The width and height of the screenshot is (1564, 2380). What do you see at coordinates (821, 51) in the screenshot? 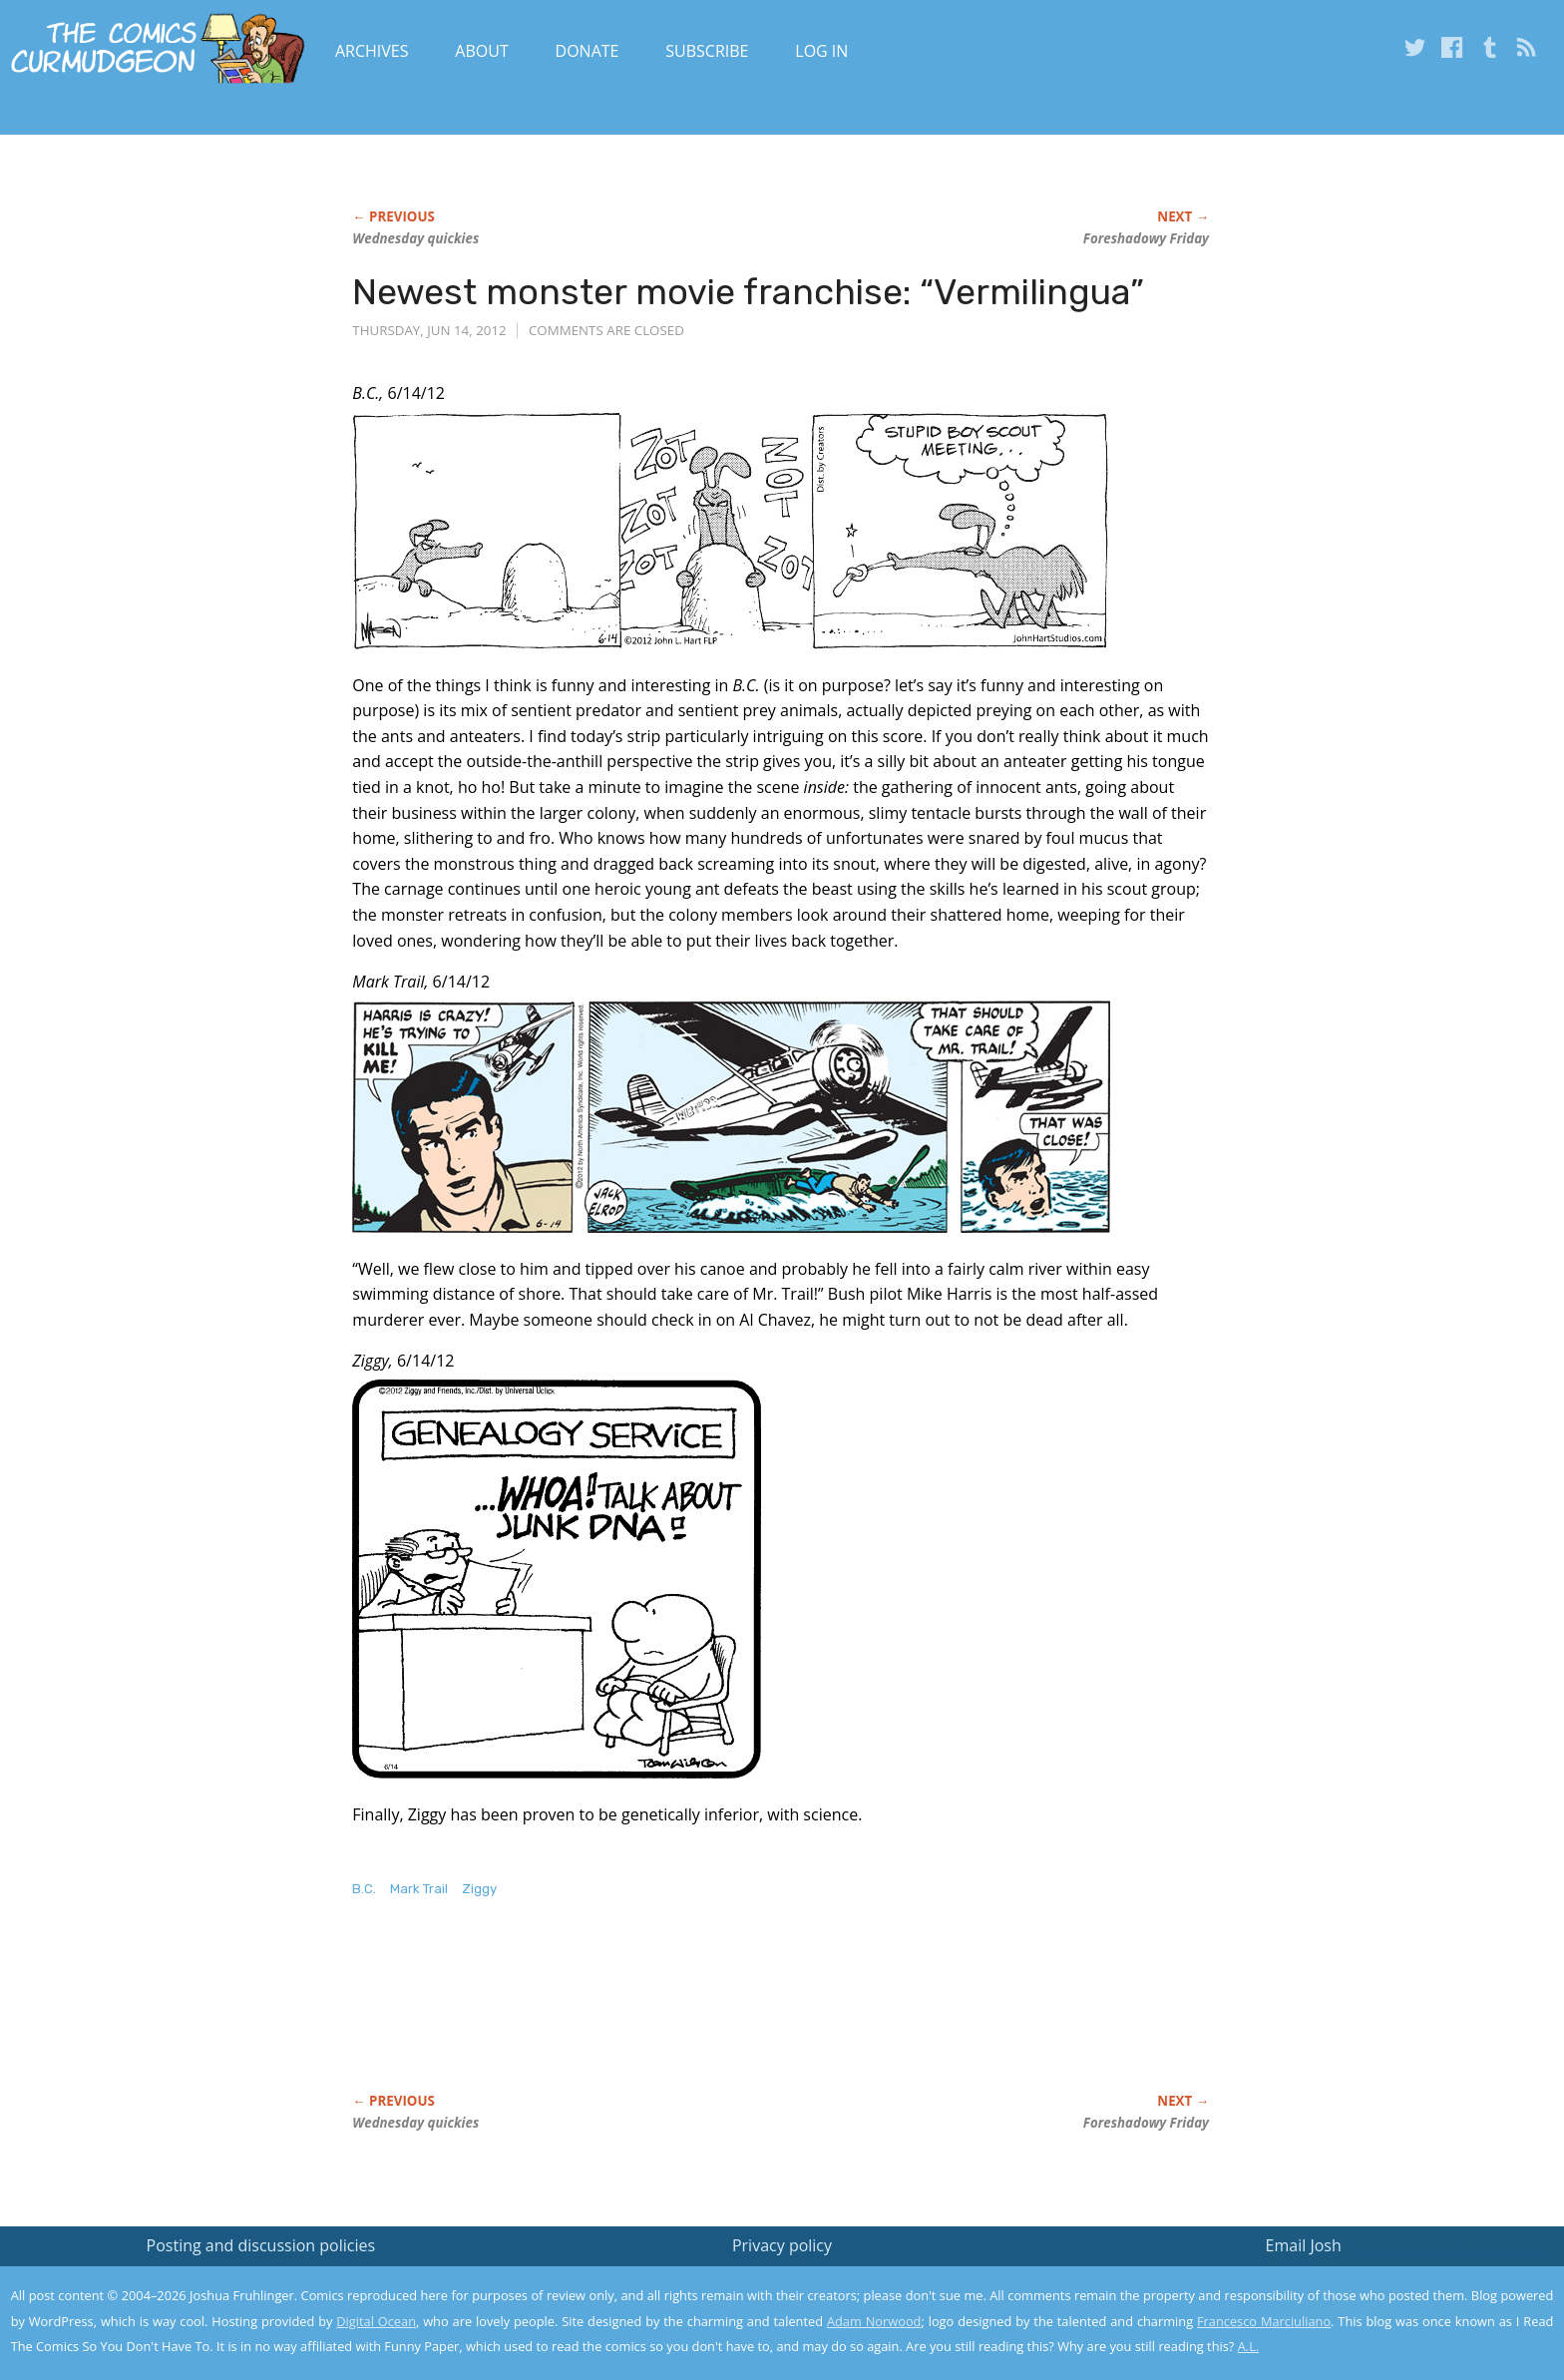
I see `Log In` at bounding box center [821, 51].